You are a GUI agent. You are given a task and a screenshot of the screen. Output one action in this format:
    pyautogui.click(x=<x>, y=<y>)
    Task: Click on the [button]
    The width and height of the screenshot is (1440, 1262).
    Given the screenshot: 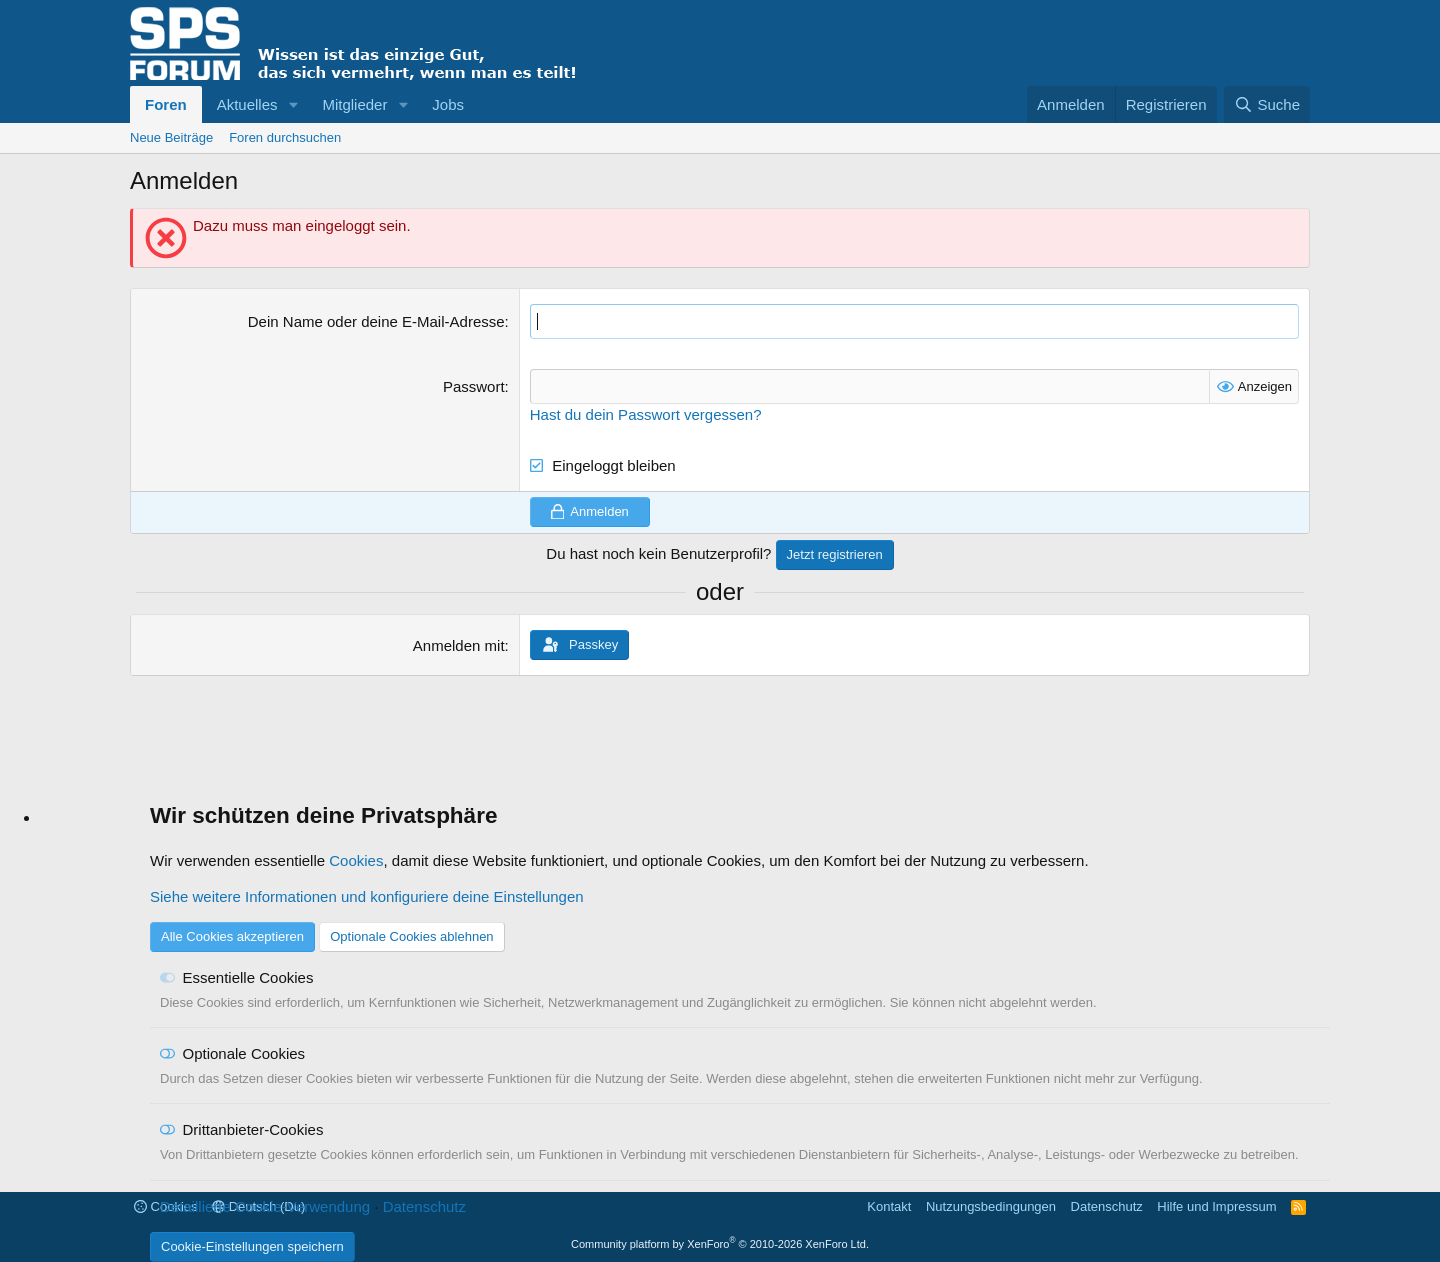 What is the action you would take?
    pyautogui.click(x=293, y=104)
    